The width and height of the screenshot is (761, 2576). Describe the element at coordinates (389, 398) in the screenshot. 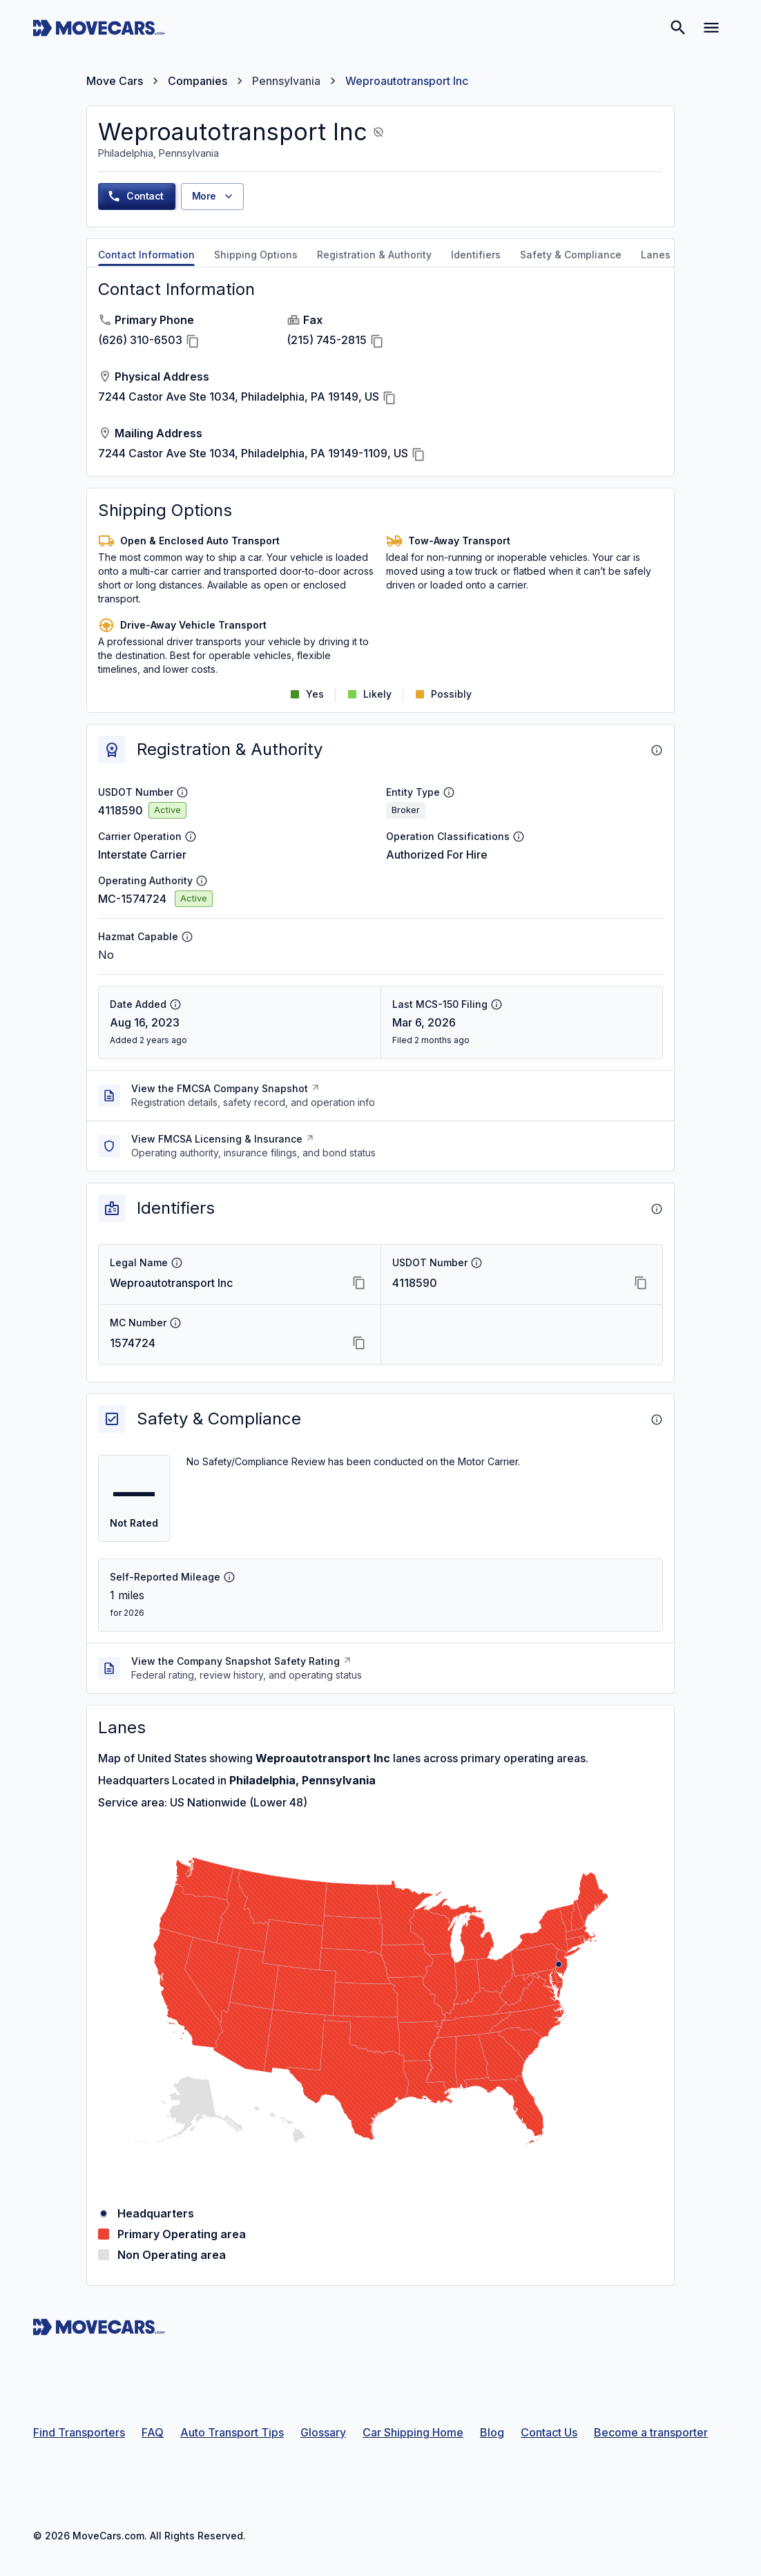

I see `[Copy Physical Address]` at that location.